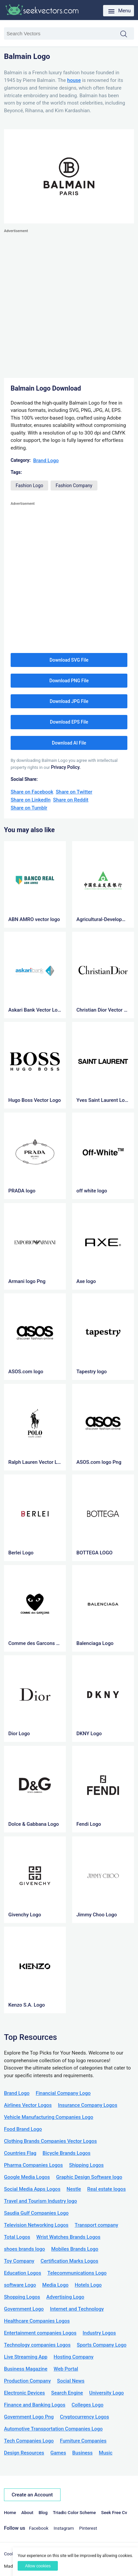  What do you see at coordinates (38, 2565) in the screenshot?
I see `Allow cookies` at bounding box center [38, 2565].